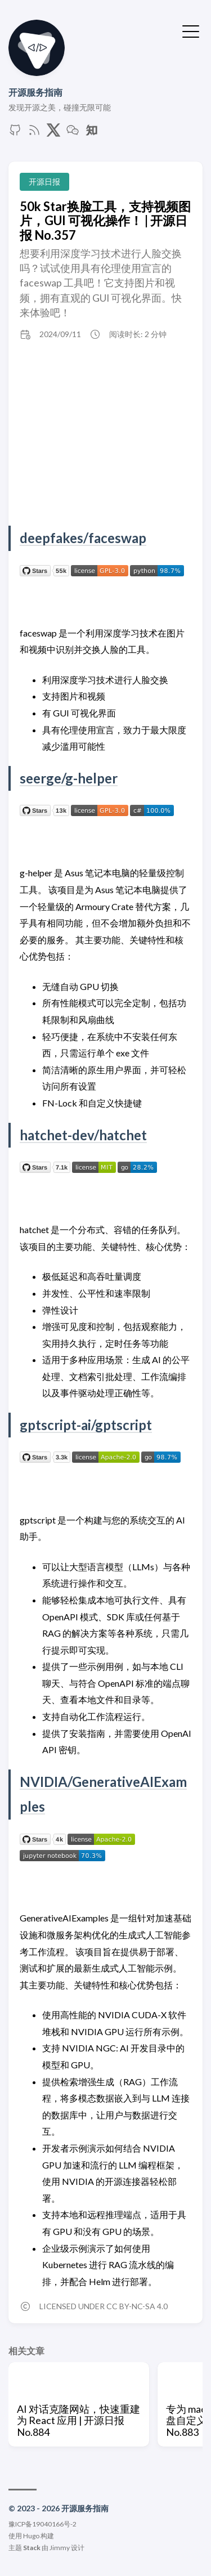 The image size is (211, 2576). I want to click on Hugo, so click(31, 2536).